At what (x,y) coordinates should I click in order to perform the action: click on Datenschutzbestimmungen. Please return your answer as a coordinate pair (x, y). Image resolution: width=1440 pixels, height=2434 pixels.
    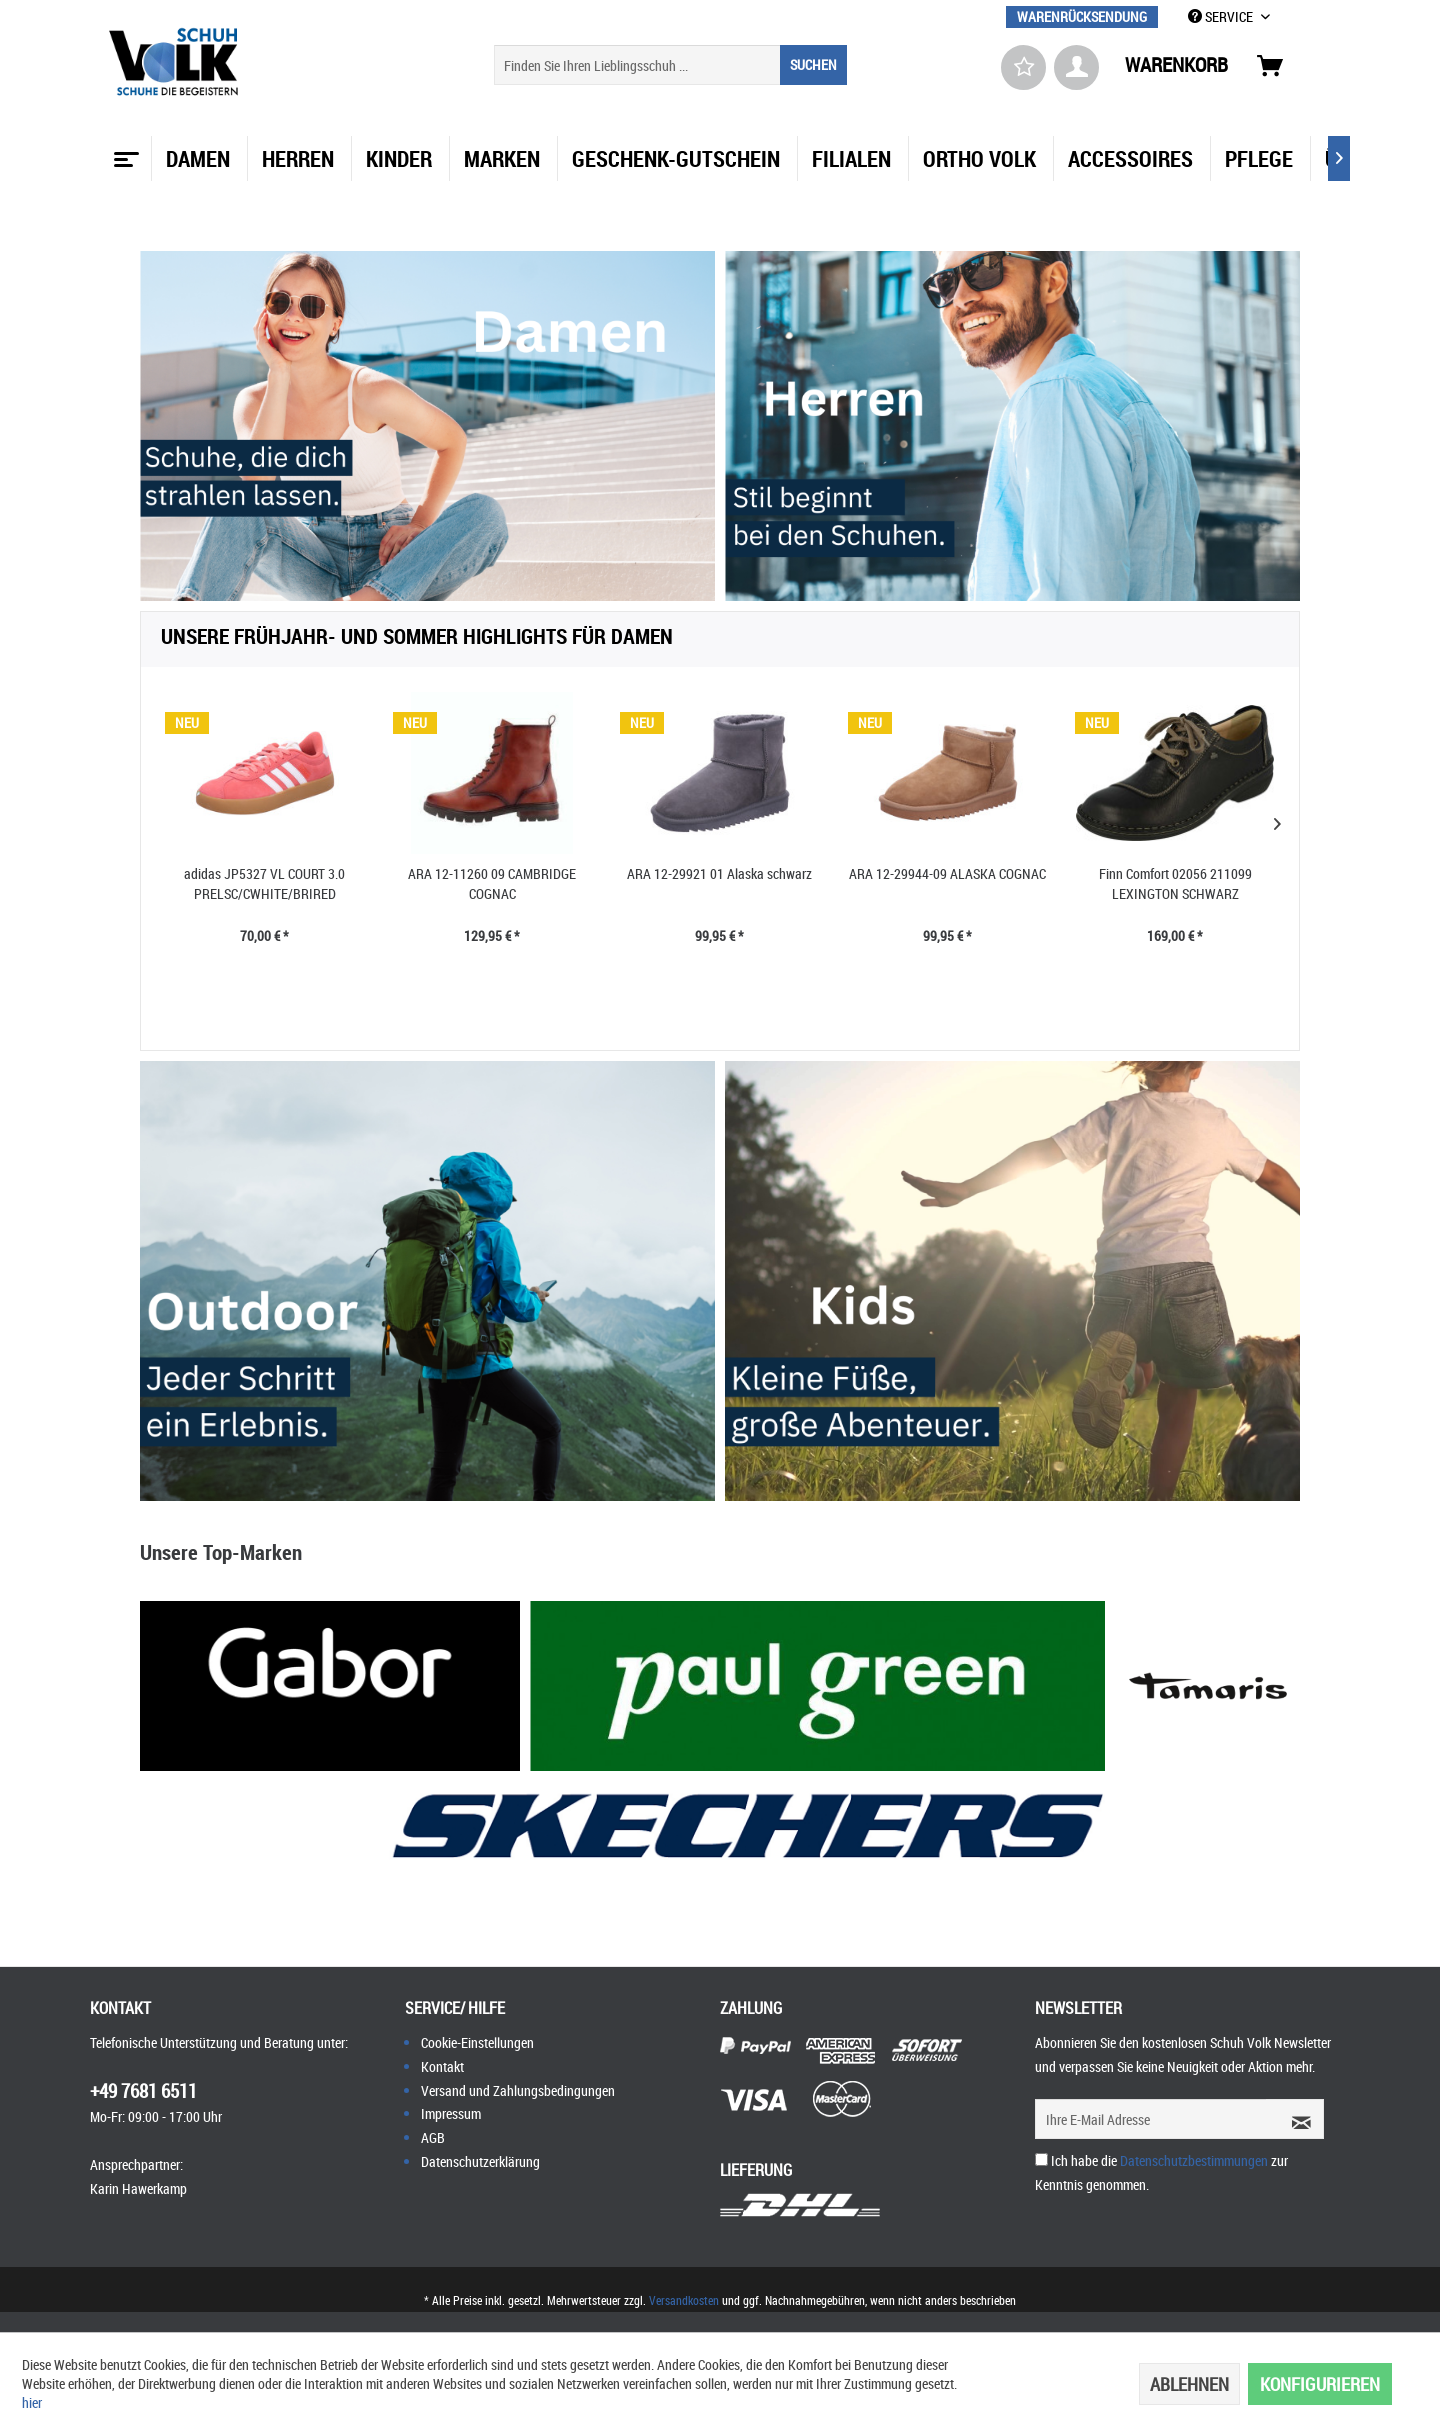
    Looking at the image, I should click on (1194, 2160).